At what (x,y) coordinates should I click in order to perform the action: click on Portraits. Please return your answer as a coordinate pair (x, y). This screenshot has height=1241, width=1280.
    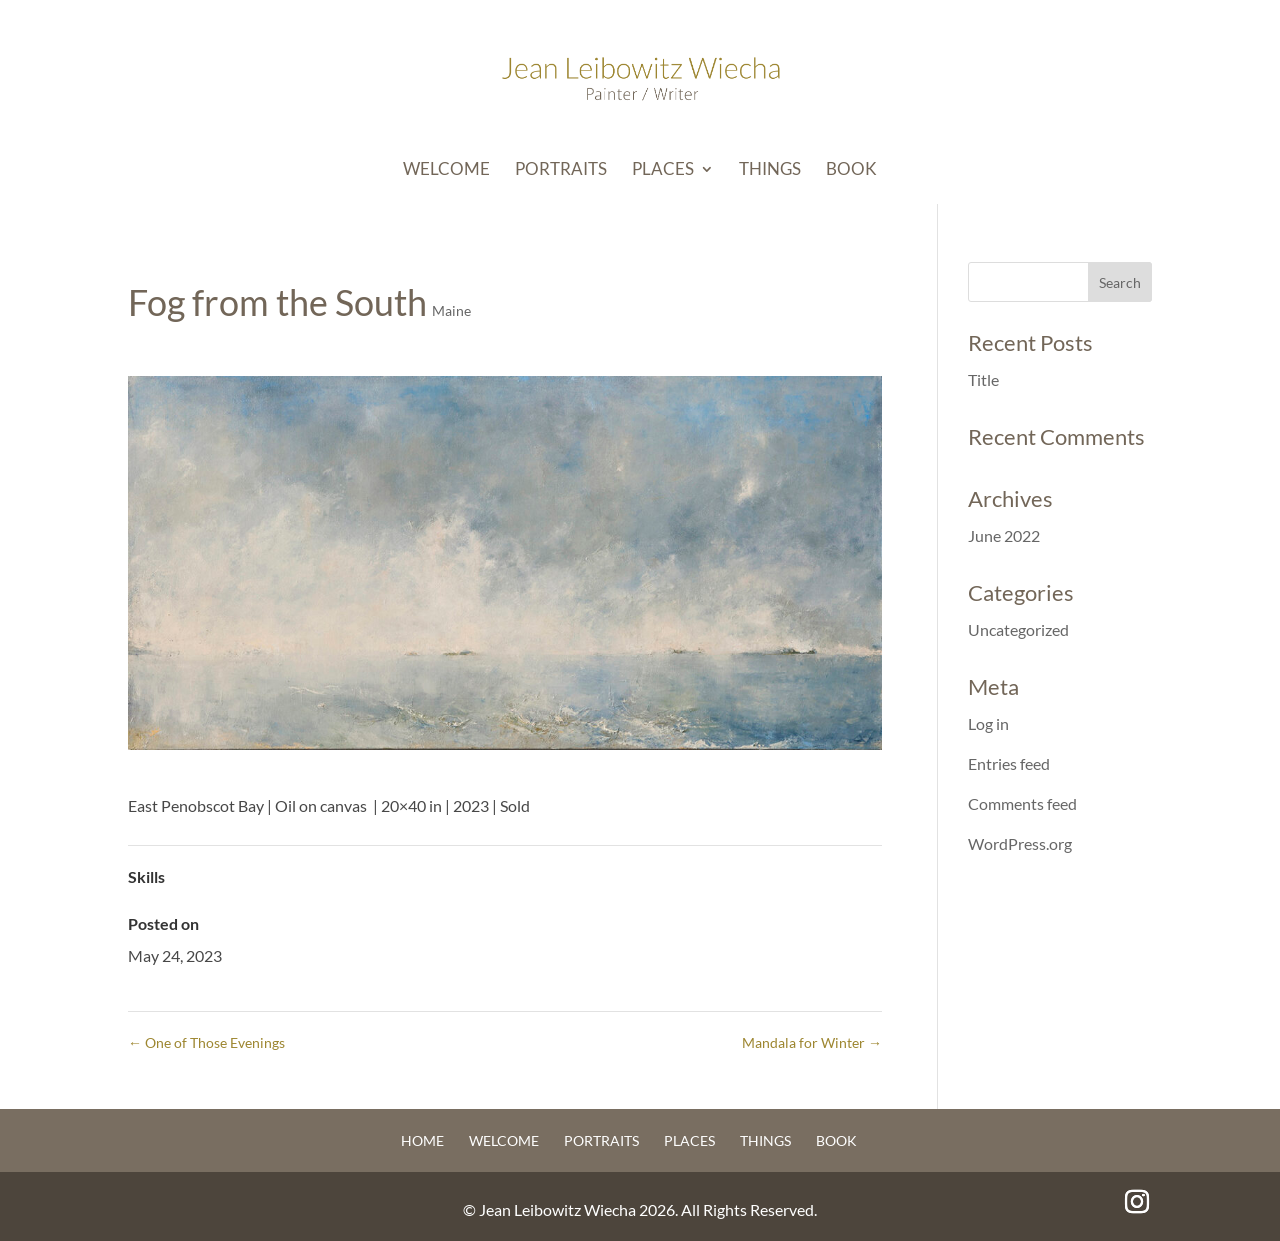
    Looking at the image, I should click on (561, 170).